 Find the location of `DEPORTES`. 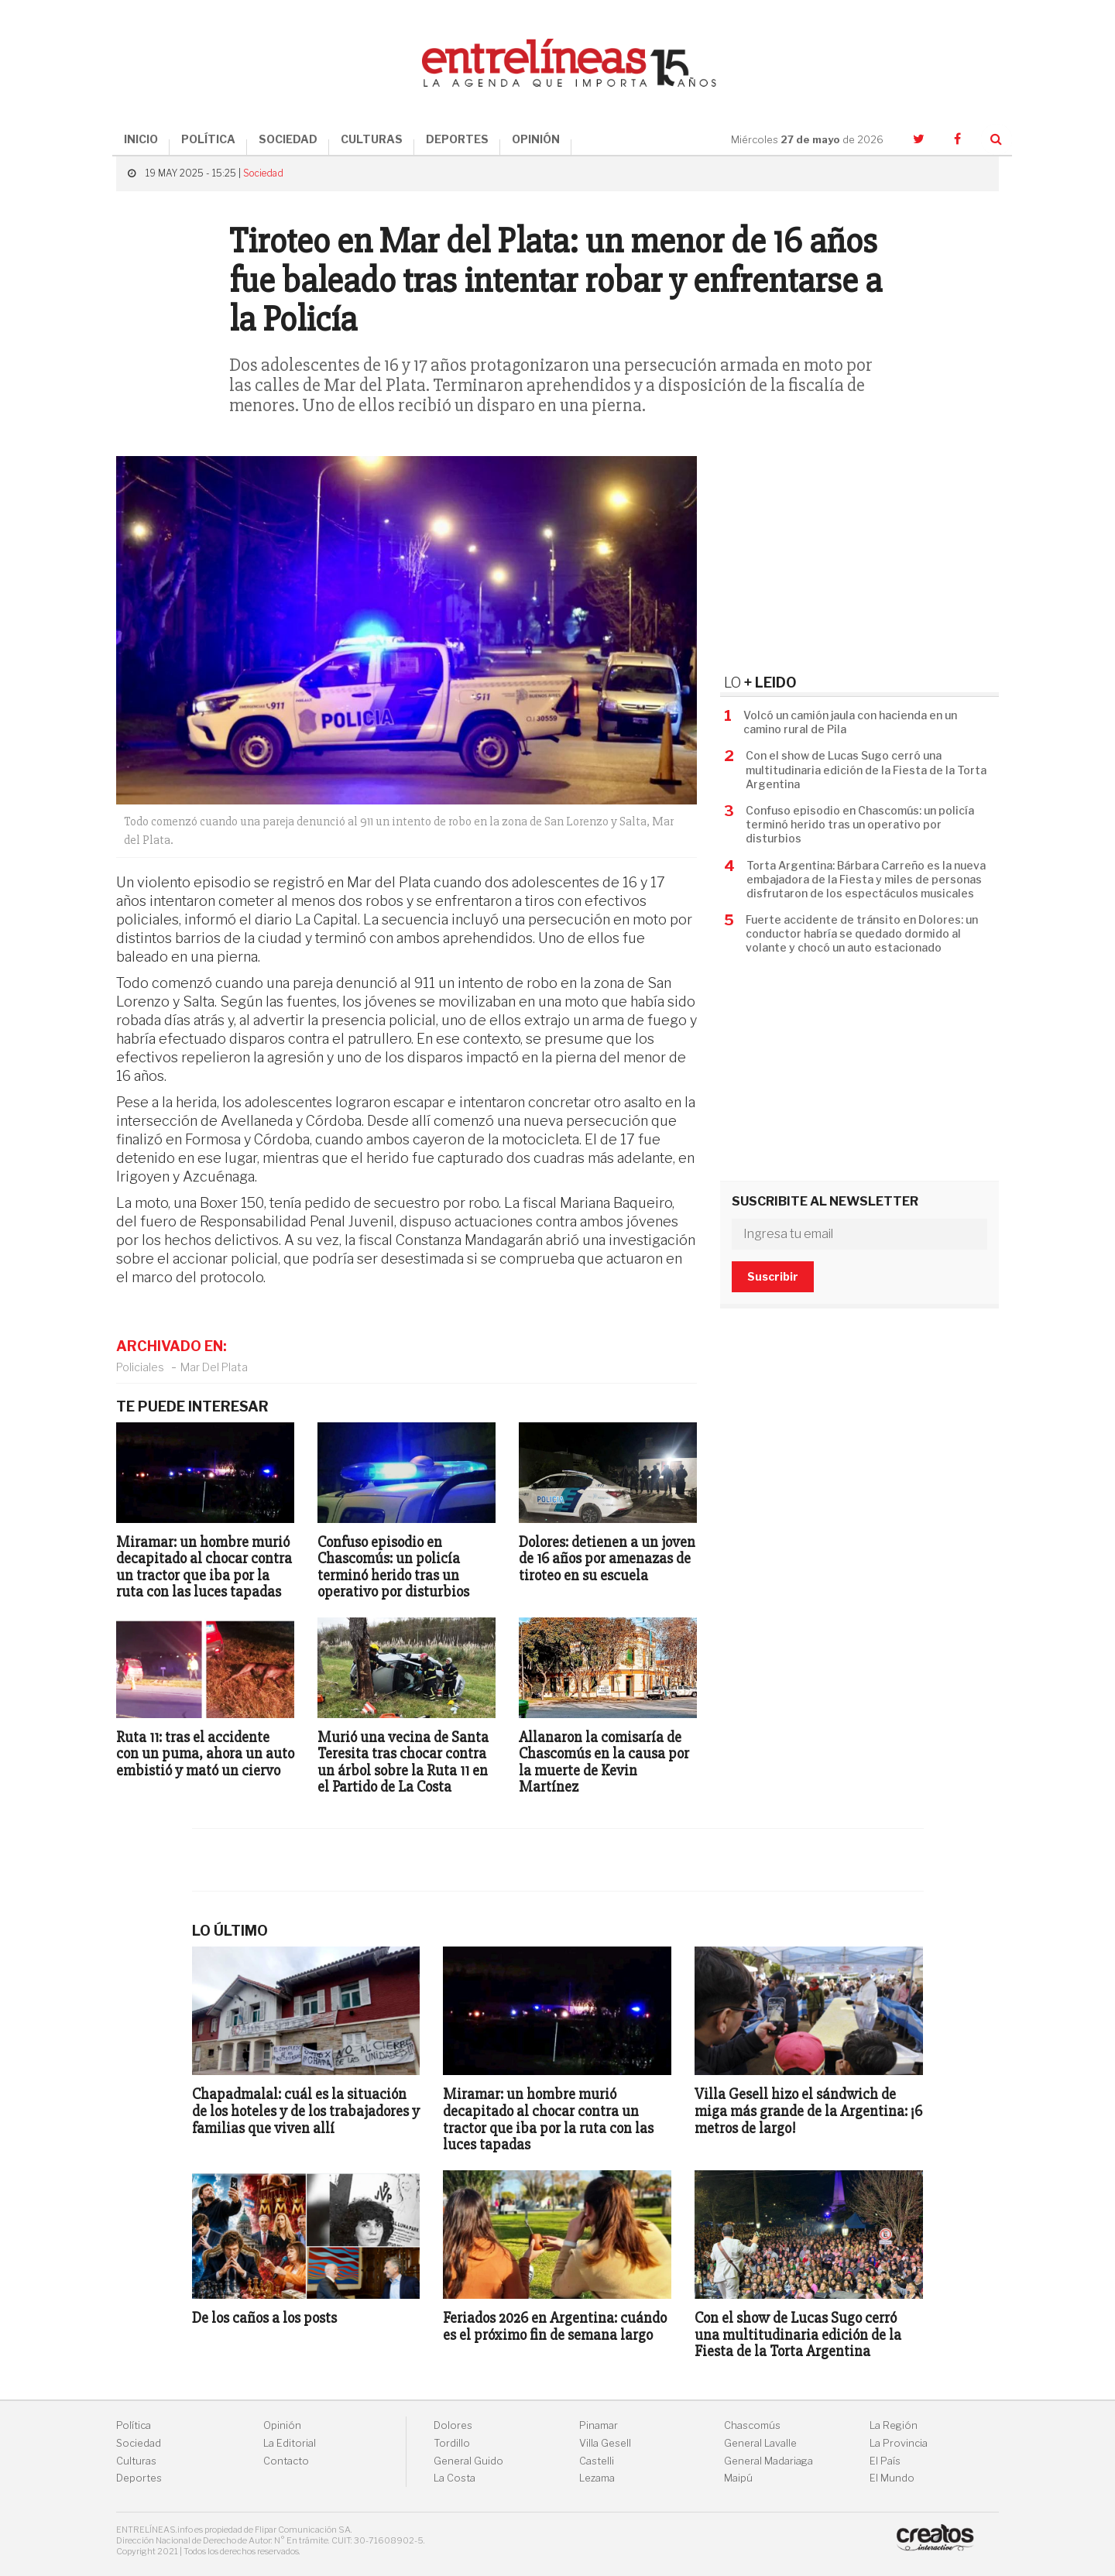

DEPORTES is located at coordinates (457, 139).